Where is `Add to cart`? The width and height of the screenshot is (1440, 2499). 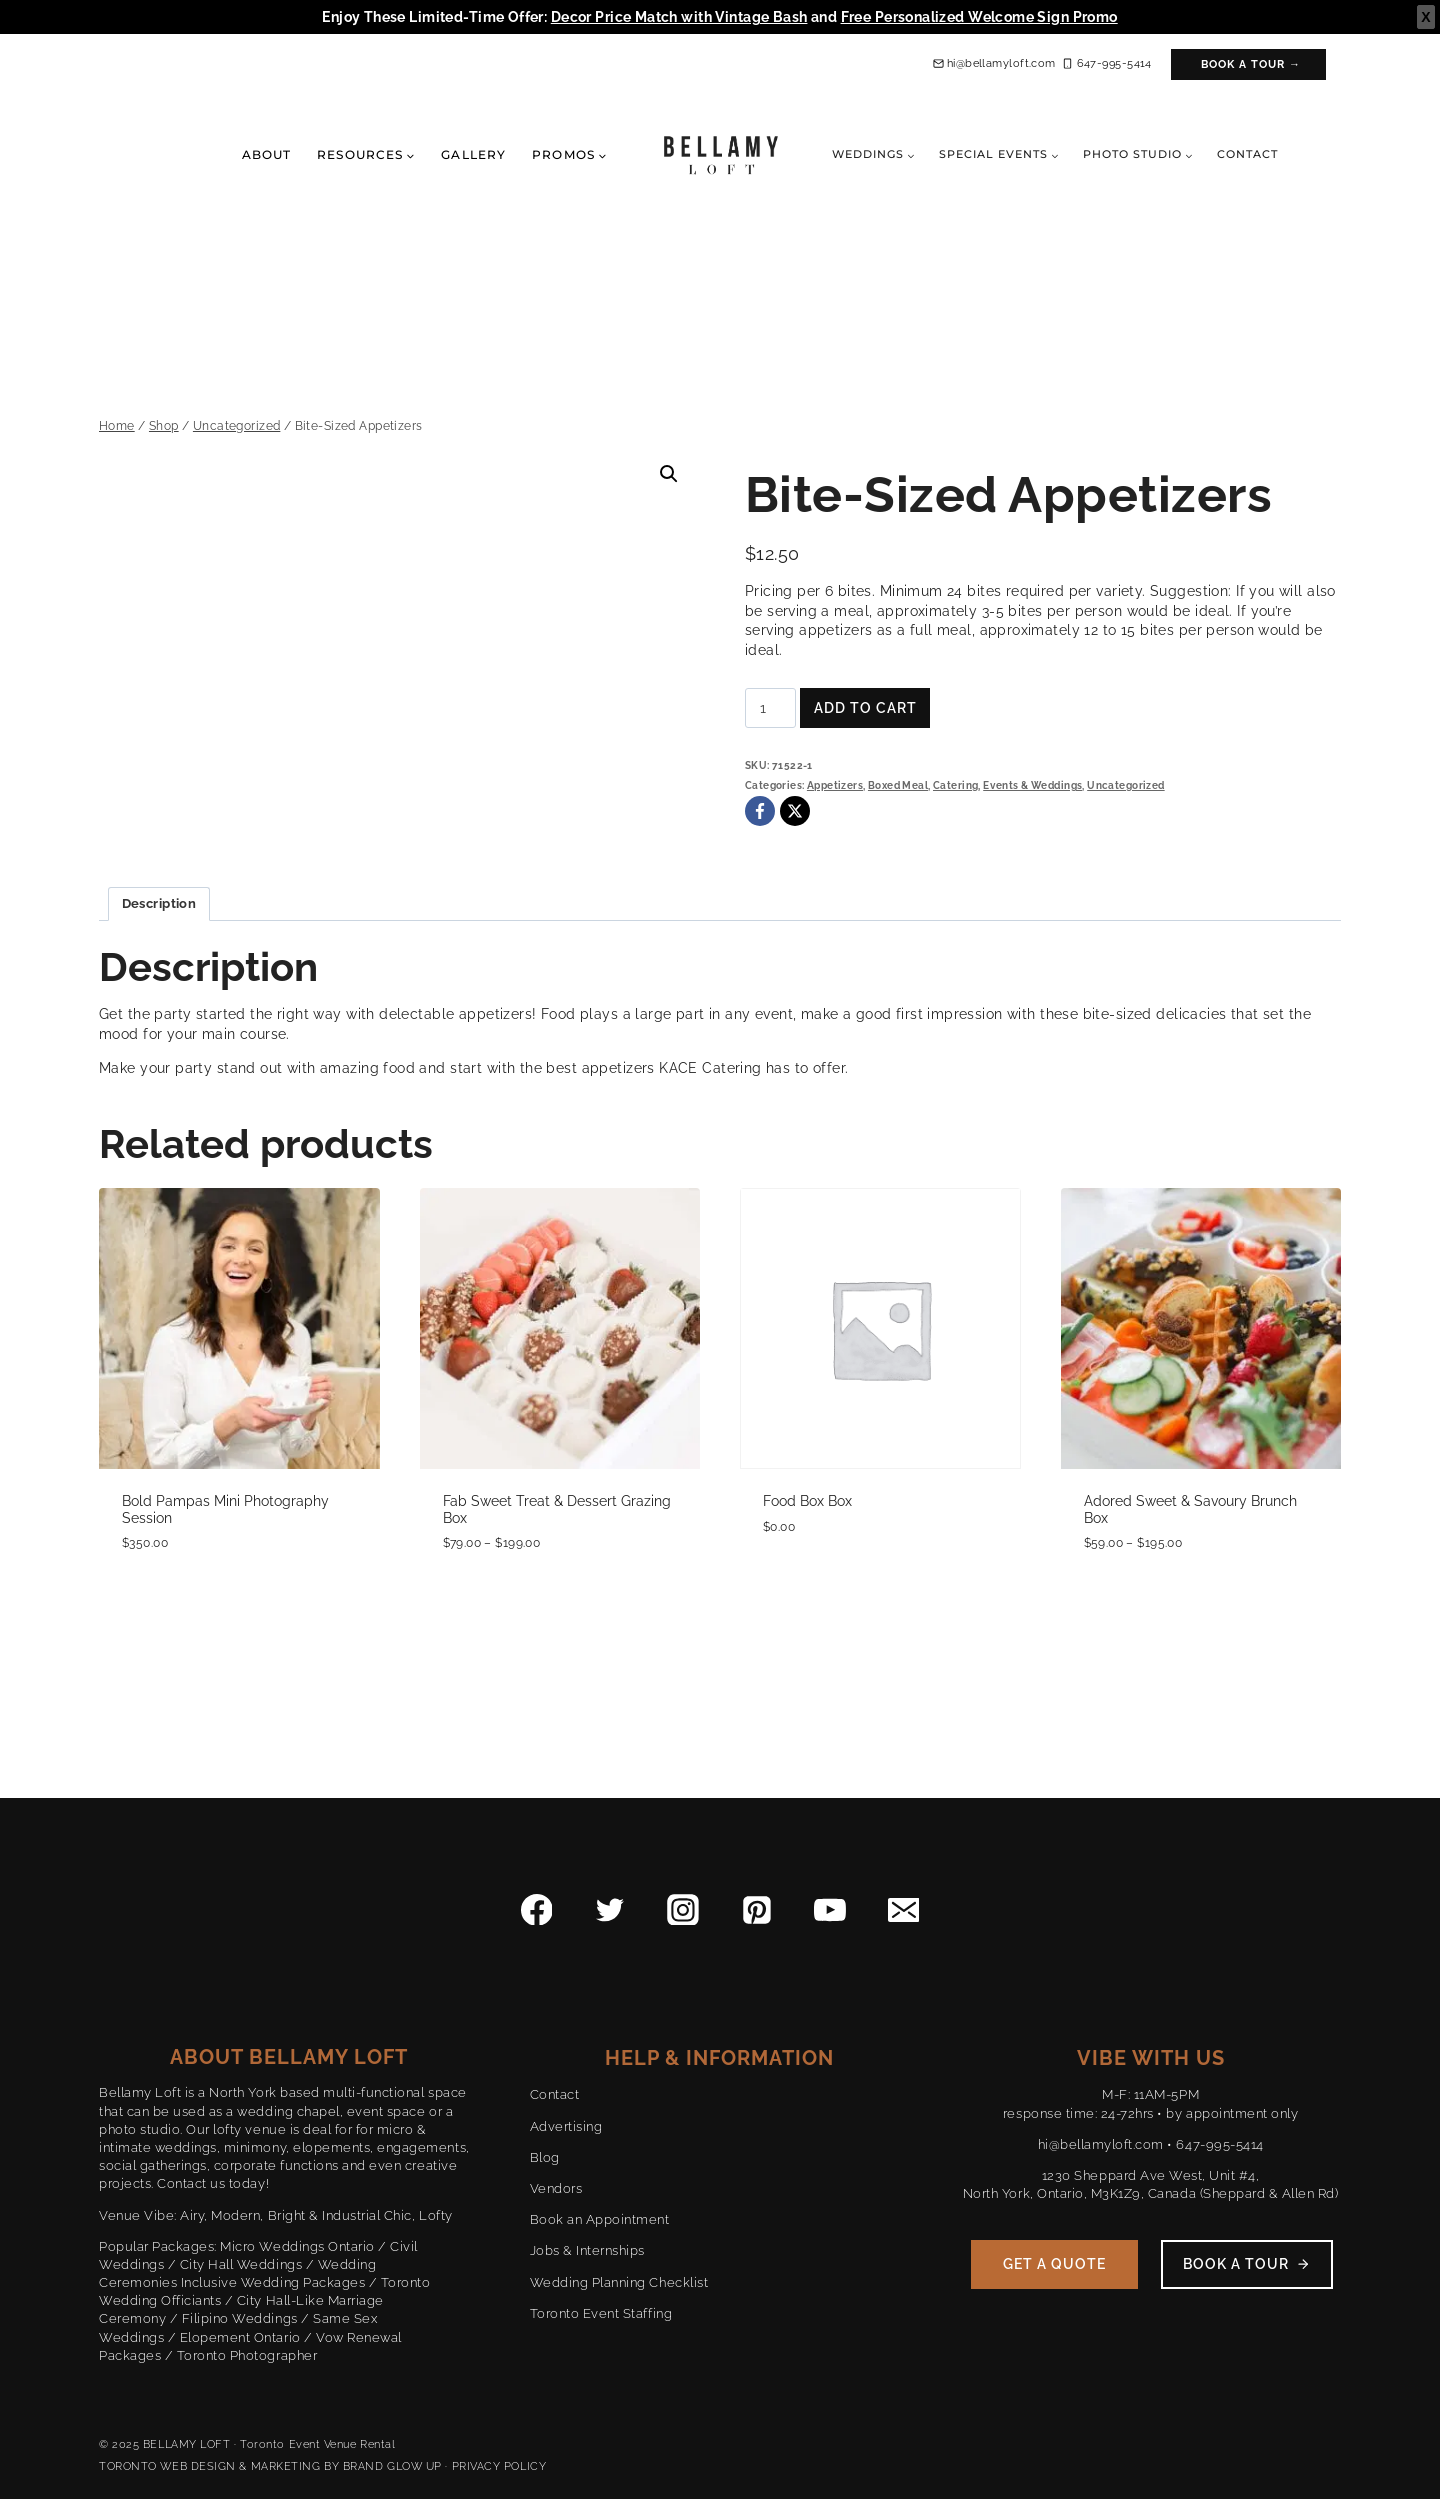 Add to cart is located at coordinates (865, 708).